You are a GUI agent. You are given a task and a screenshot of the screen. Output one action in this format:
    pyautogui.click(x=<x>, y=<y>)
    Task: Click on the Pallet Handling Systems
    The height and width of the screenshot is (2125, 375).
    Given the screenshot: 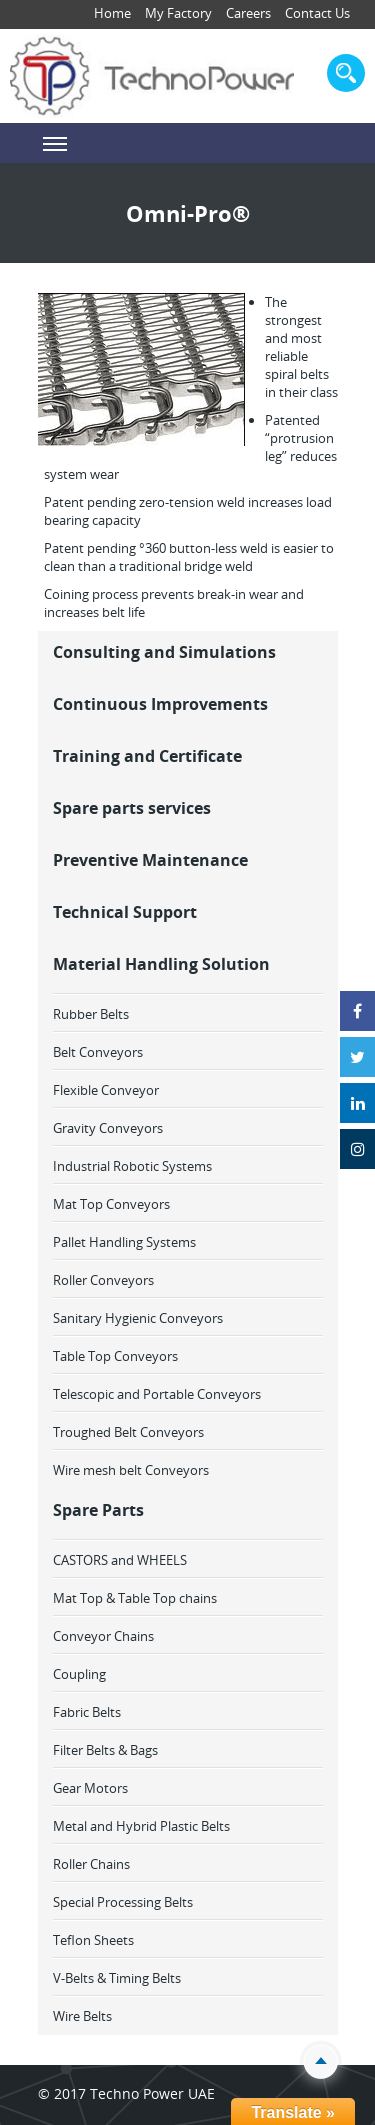 What is the action you would take?
    pyautogui.click(x=124, y=1242)
    